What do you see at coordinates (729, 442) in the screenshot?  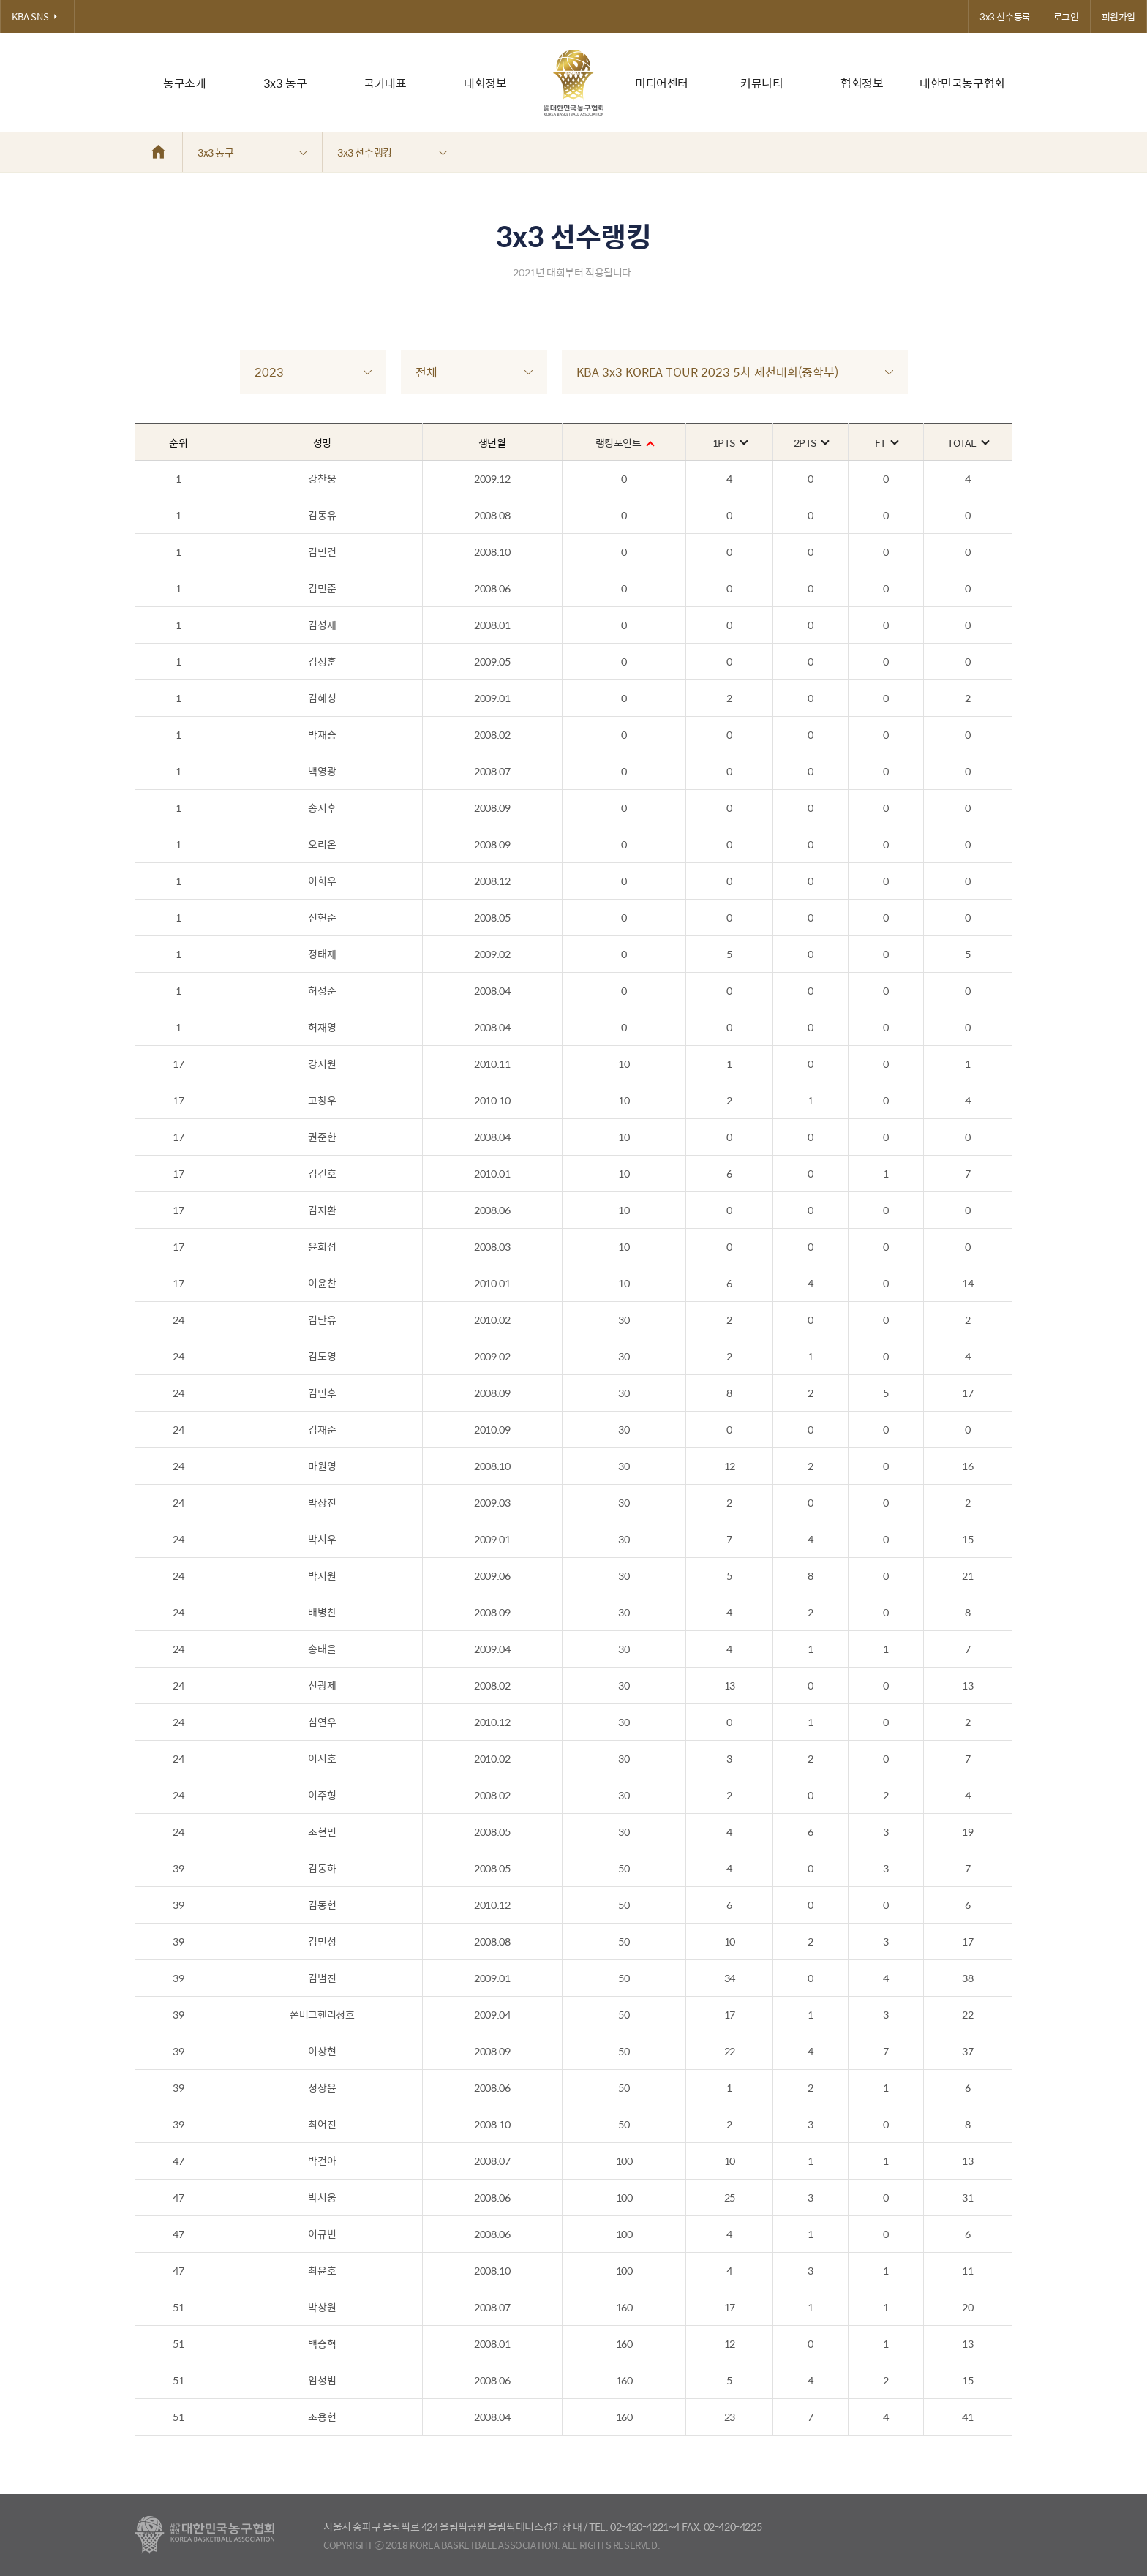 I see `1PTS` at bounding box center [729, 442].